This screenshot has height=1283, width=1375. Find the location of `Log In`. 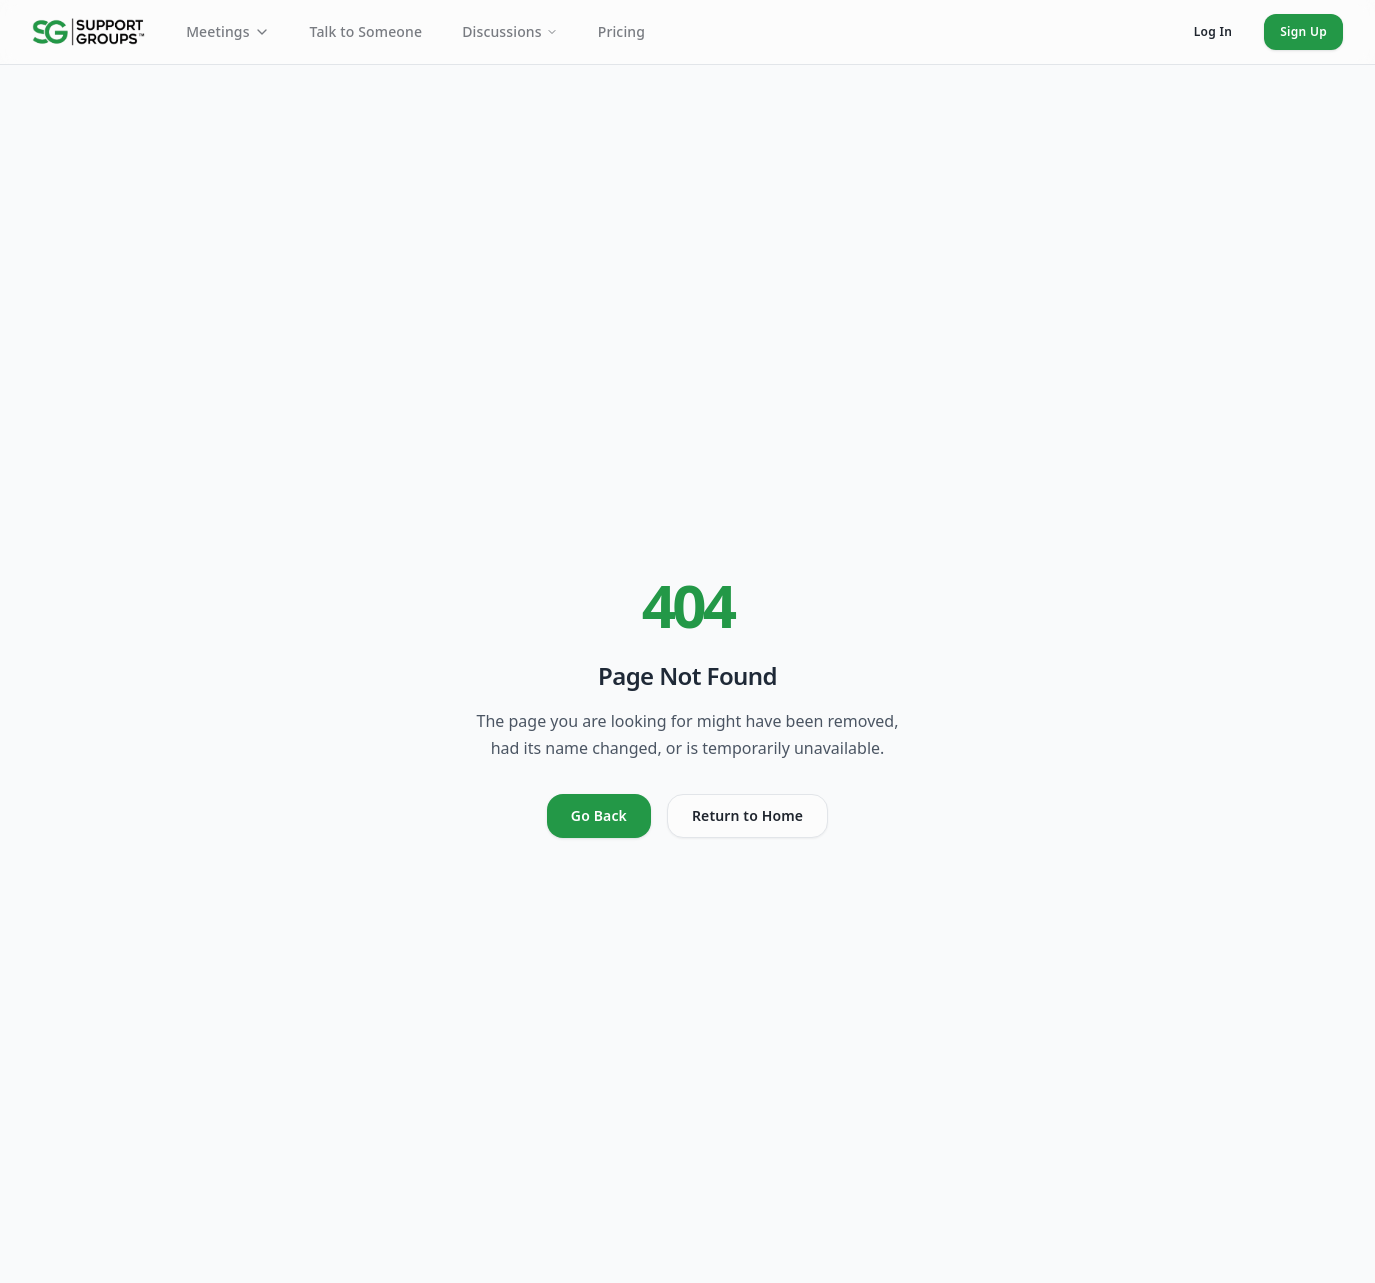

Log In is located at coordinates (1213, 31).